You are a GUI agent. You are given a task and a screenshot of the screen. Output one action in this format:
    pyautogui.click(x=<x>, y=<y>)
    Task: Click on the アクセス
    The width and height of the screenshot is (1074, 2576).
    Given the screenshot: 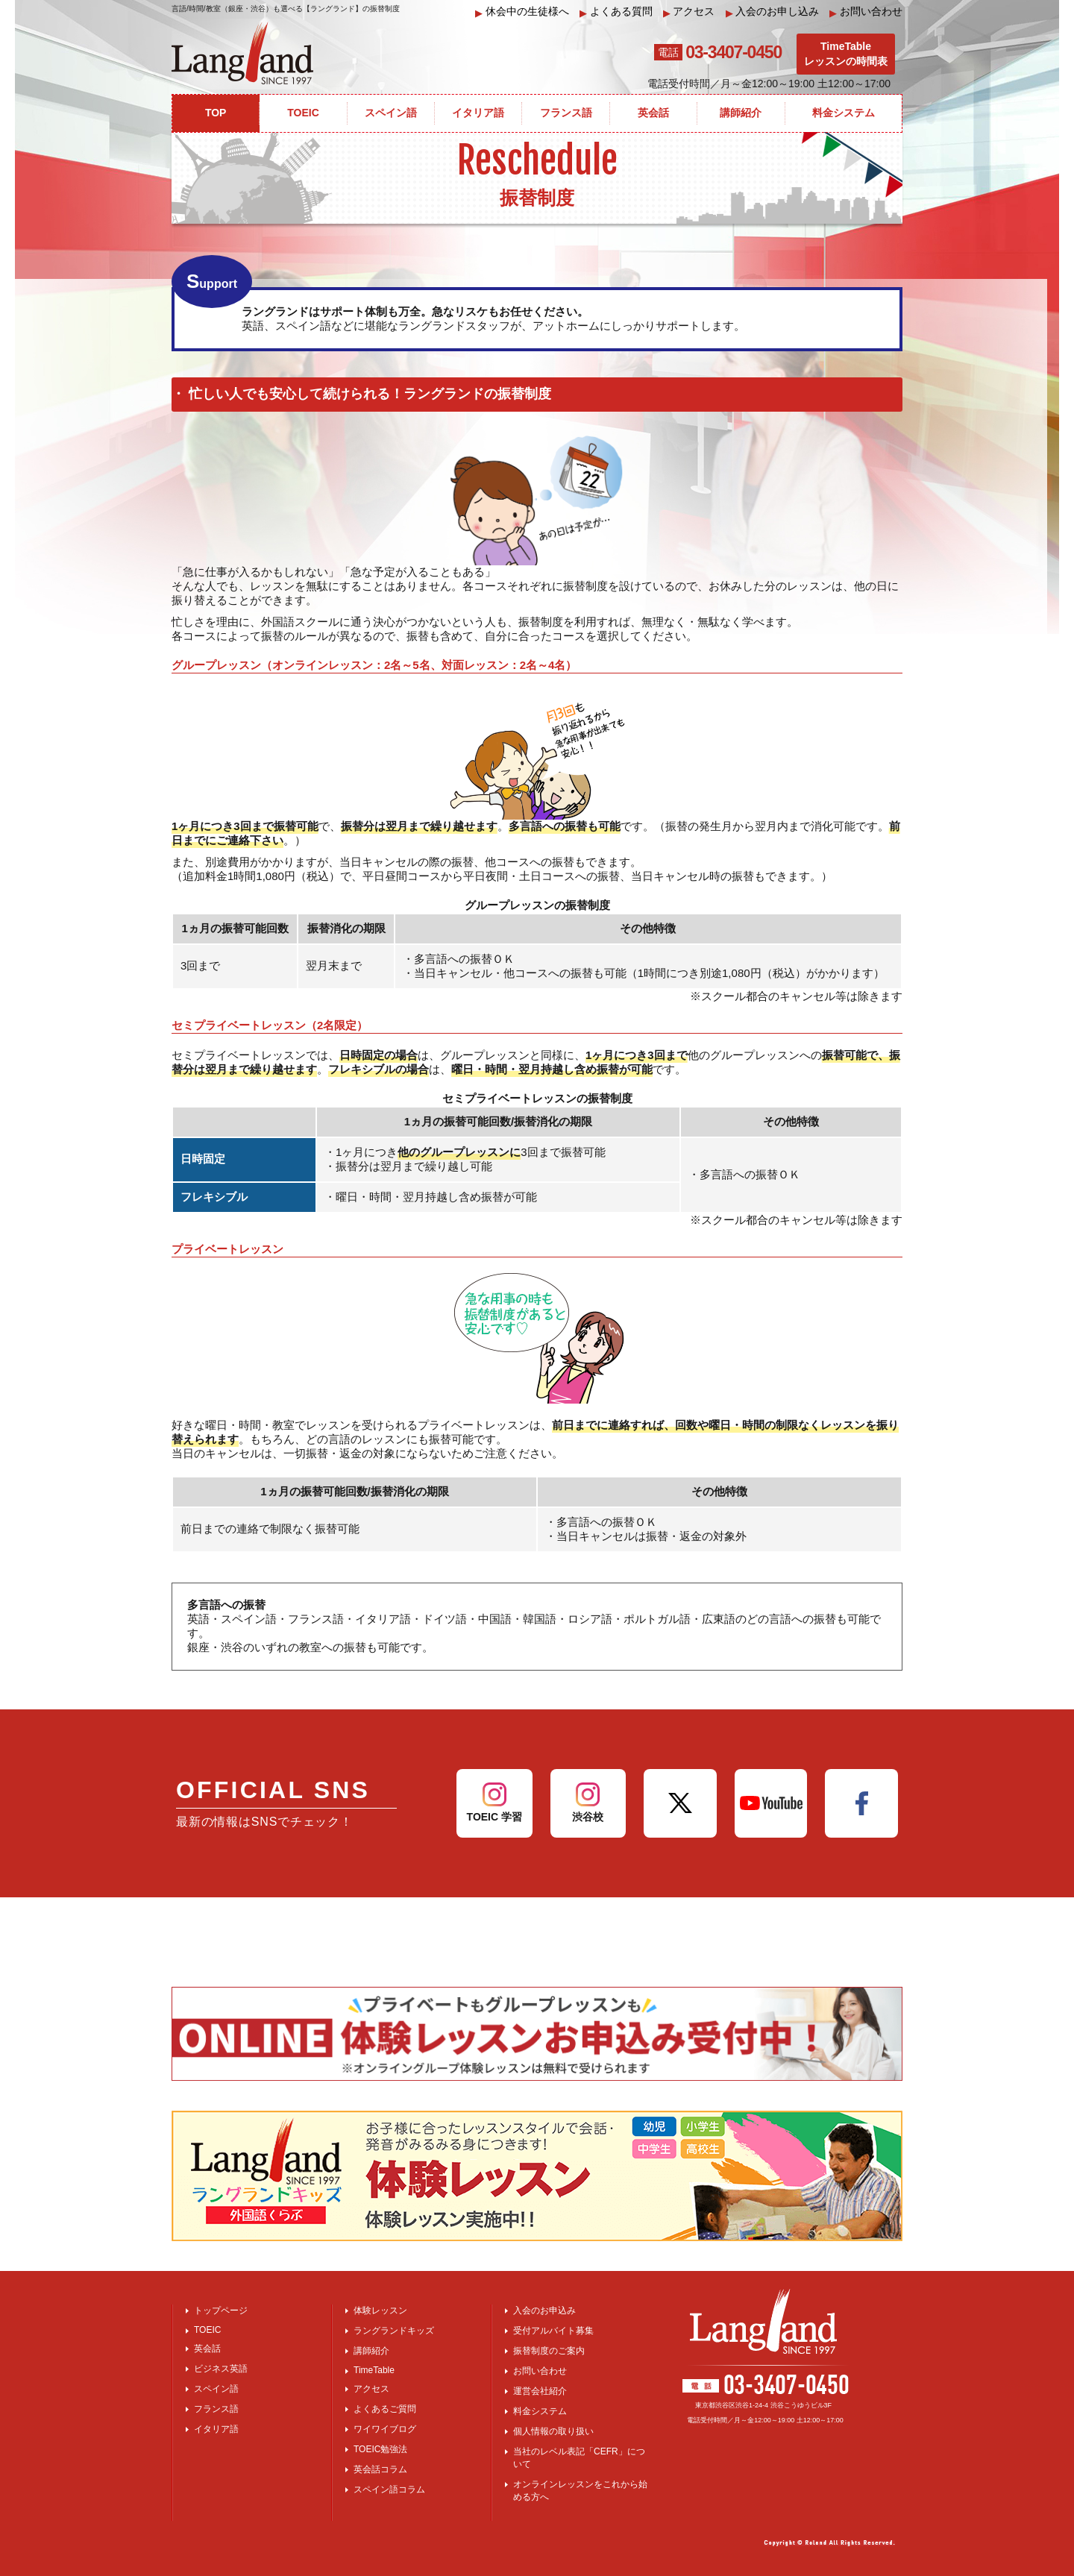 What is the action you would take?
    pyautogui.click(x=689, y=11)
    